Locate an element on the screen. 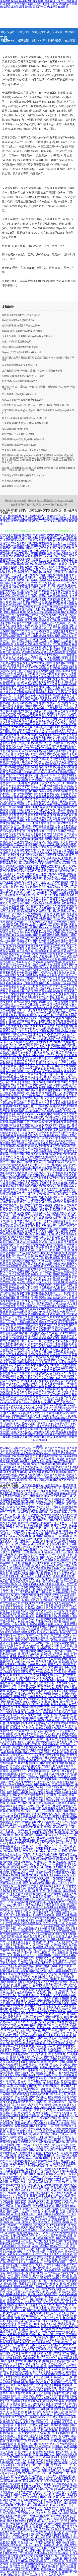  欧美喷潮合集 is located at coordinates (44, 1616).